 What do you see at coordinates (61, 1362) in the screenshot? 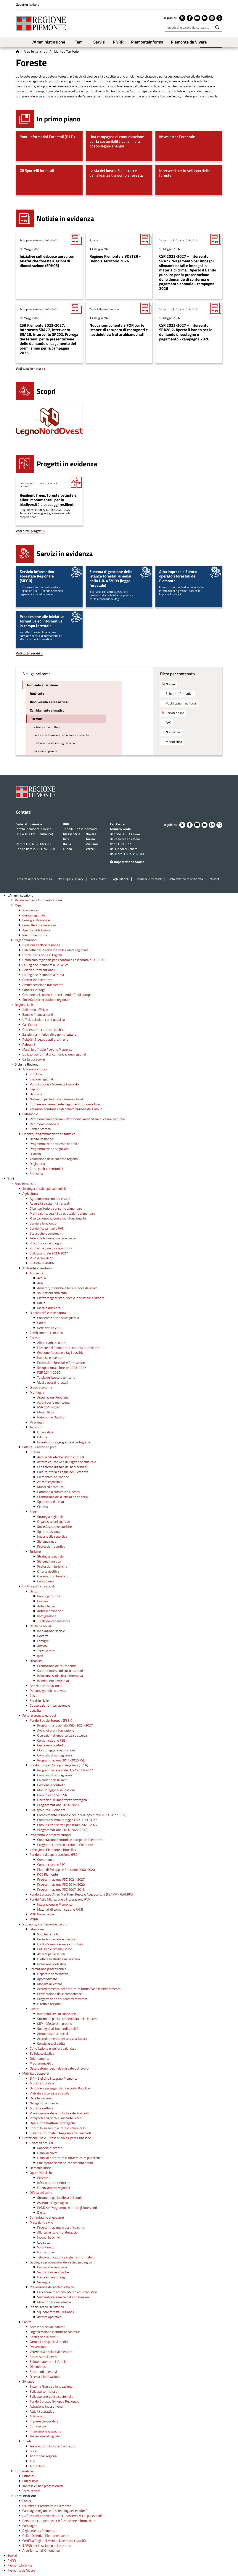
I see `Professioni forestali e formazione` at bounding box center [61, 1362].